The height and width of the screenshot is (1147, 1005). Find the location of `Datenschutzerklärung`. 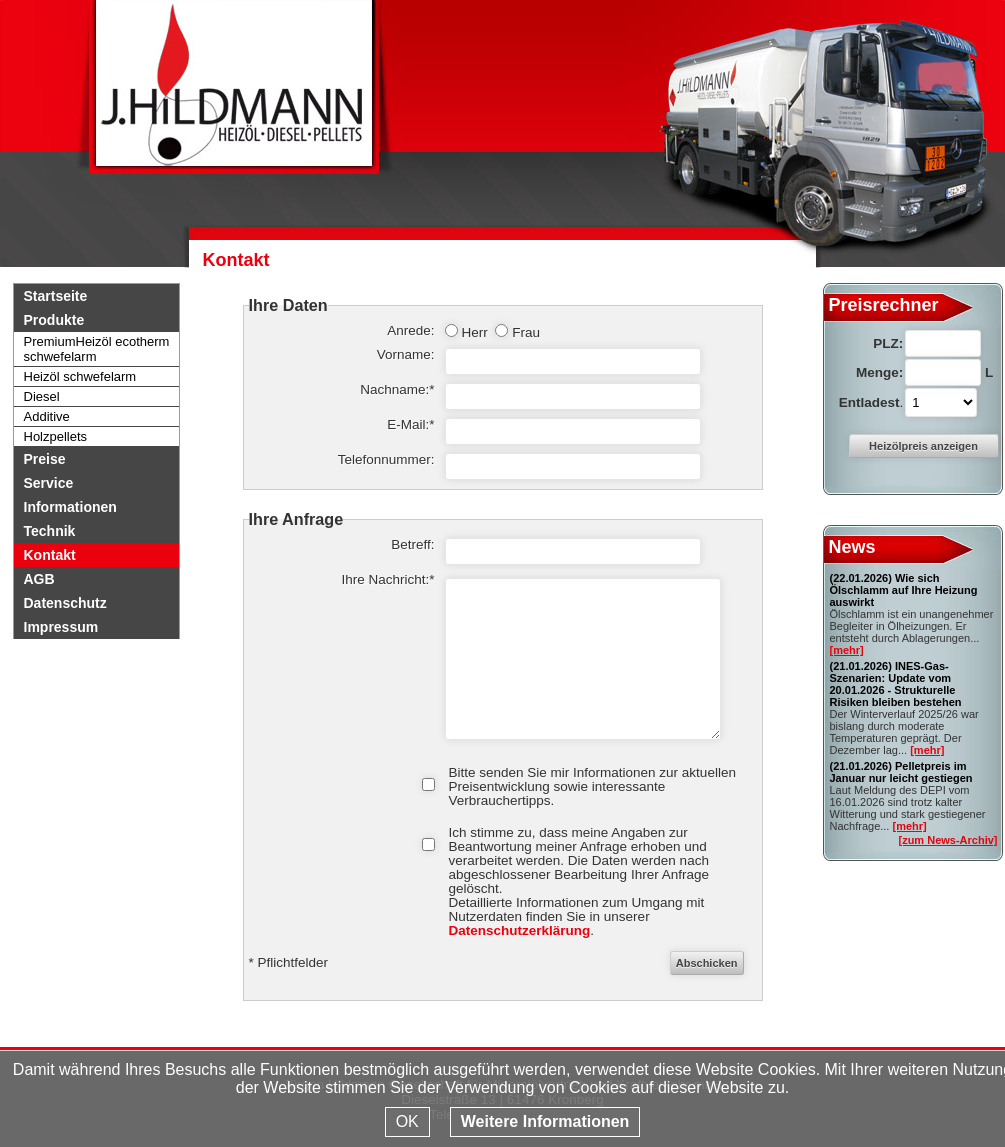

Datenschutzerklärung is located at coordinates (520, 930).